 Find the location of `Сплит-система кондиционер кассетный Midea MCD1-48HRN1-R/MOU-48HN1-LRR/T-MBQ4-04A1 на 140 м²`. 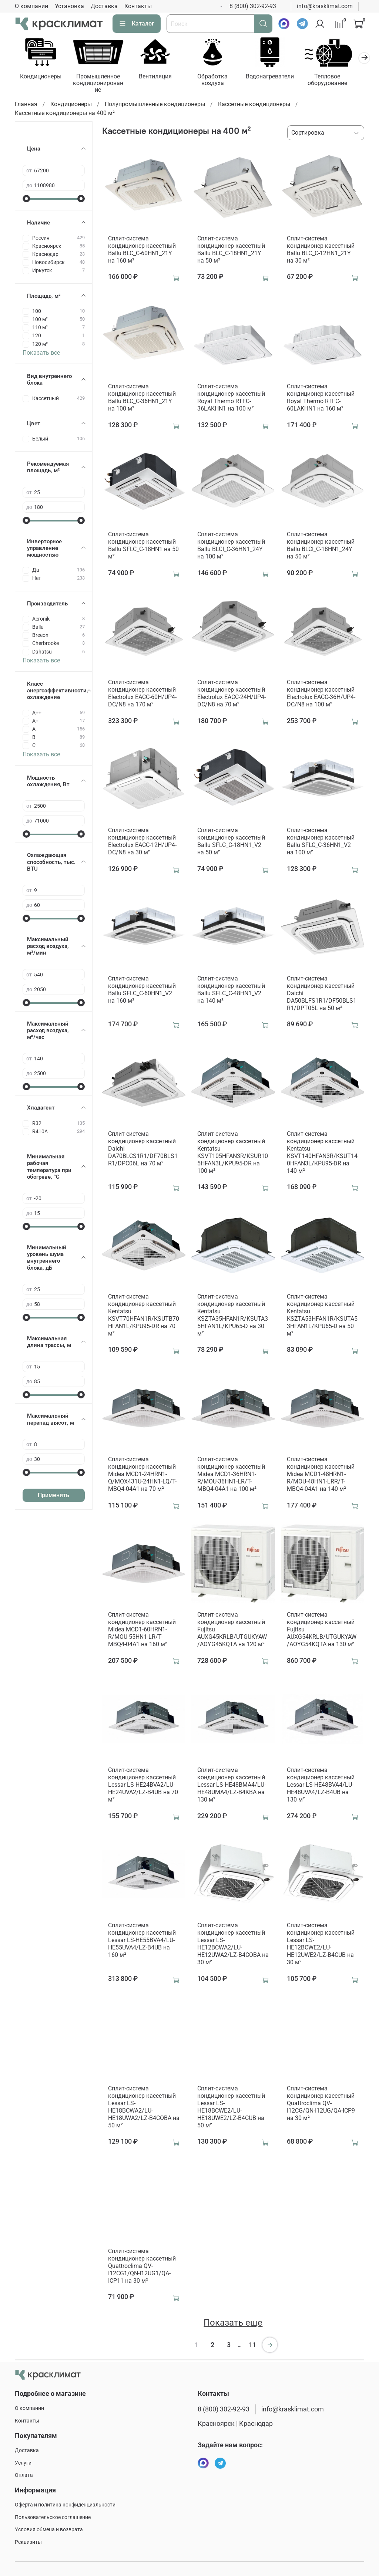

Сплит-система кондиционер кассетный Midea MCD1-48HRN1-R/MOU-48HN1-LRR/T-MBQ4-04A1 на 140 м² is located at coordinates (321, 1475).